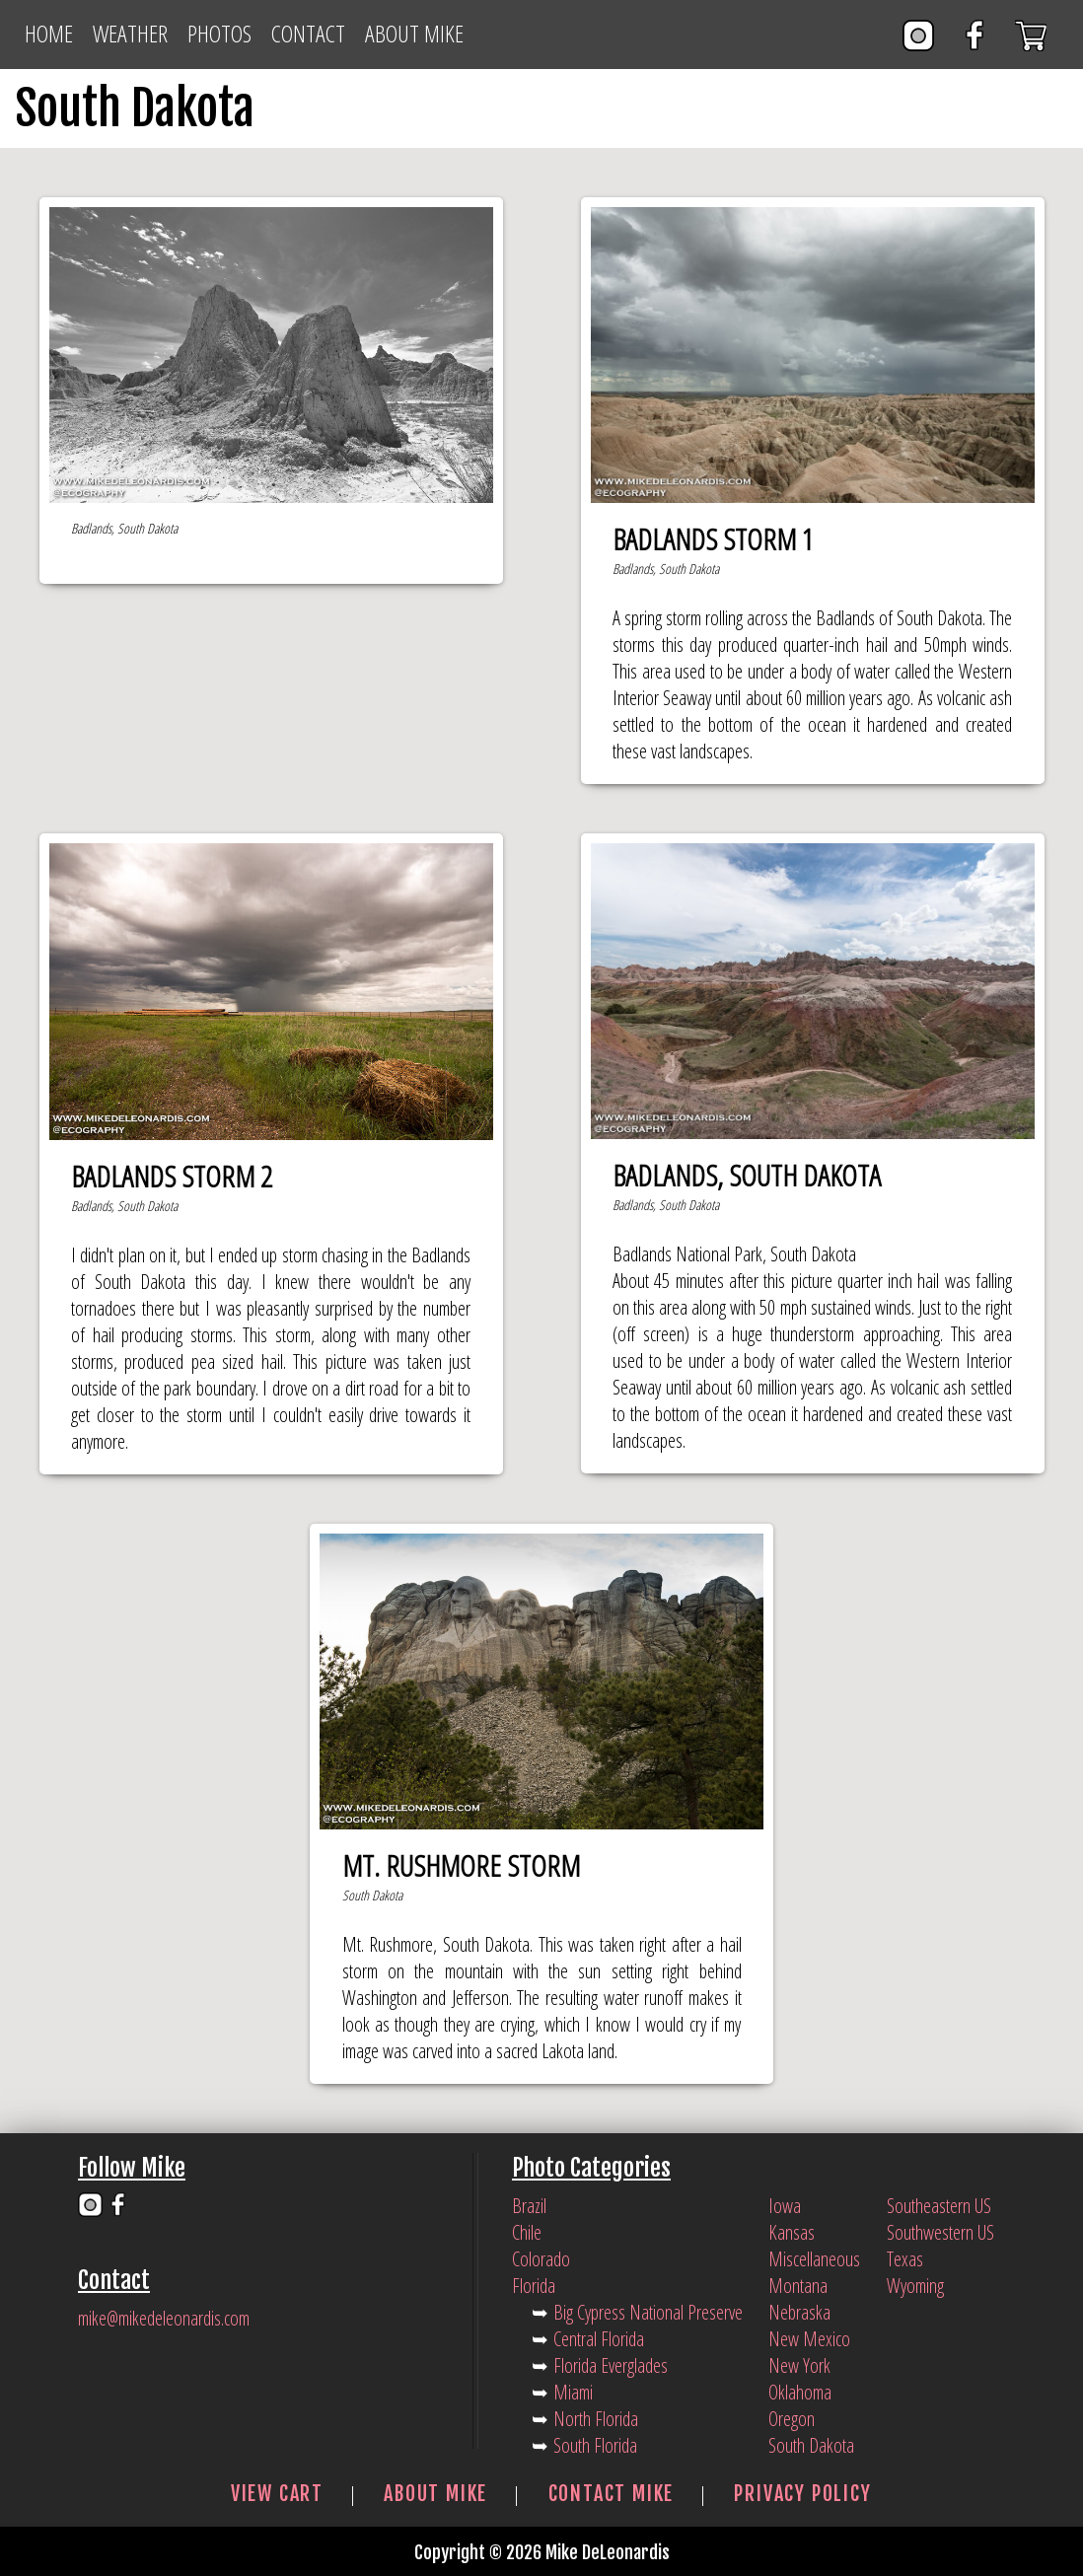 This screenshot has height=2576, width=1083. What do you see at coordinates (799, 2392) in the screenshot?
I see `Oklahoma` at bounding box center [799, 2392].